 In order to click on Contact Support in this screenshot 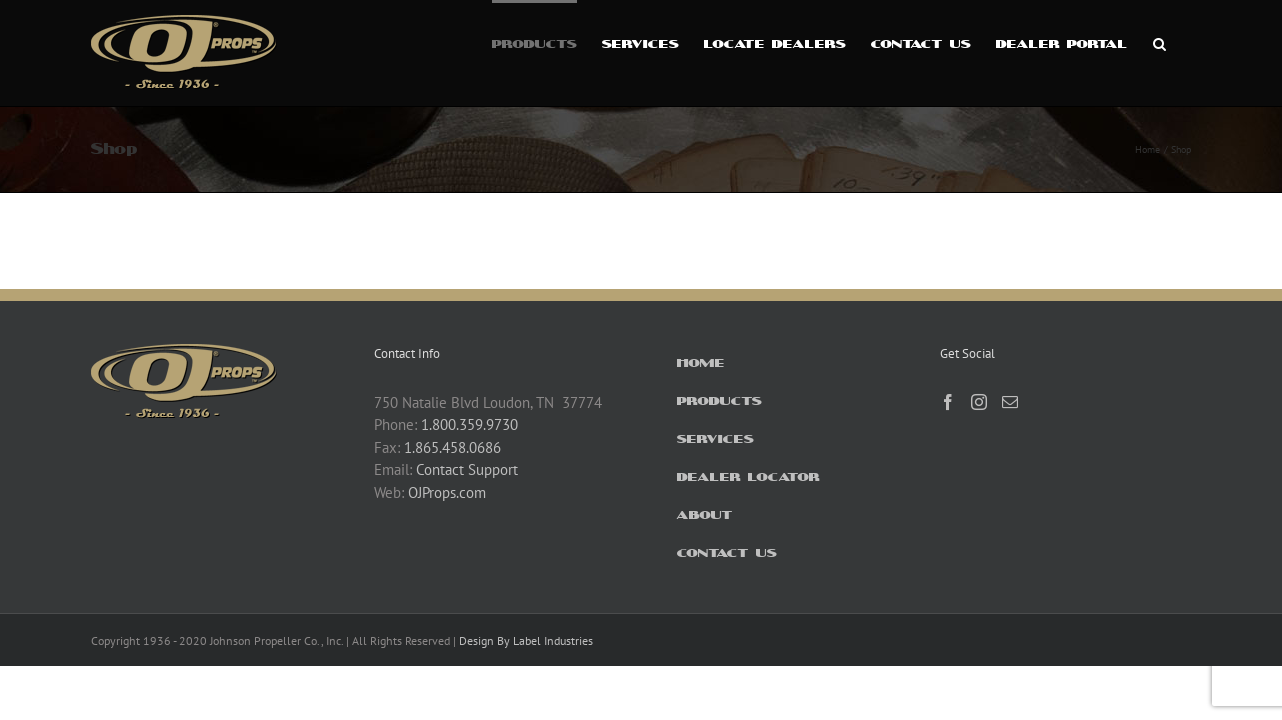, I will do `click(467, 469)`.